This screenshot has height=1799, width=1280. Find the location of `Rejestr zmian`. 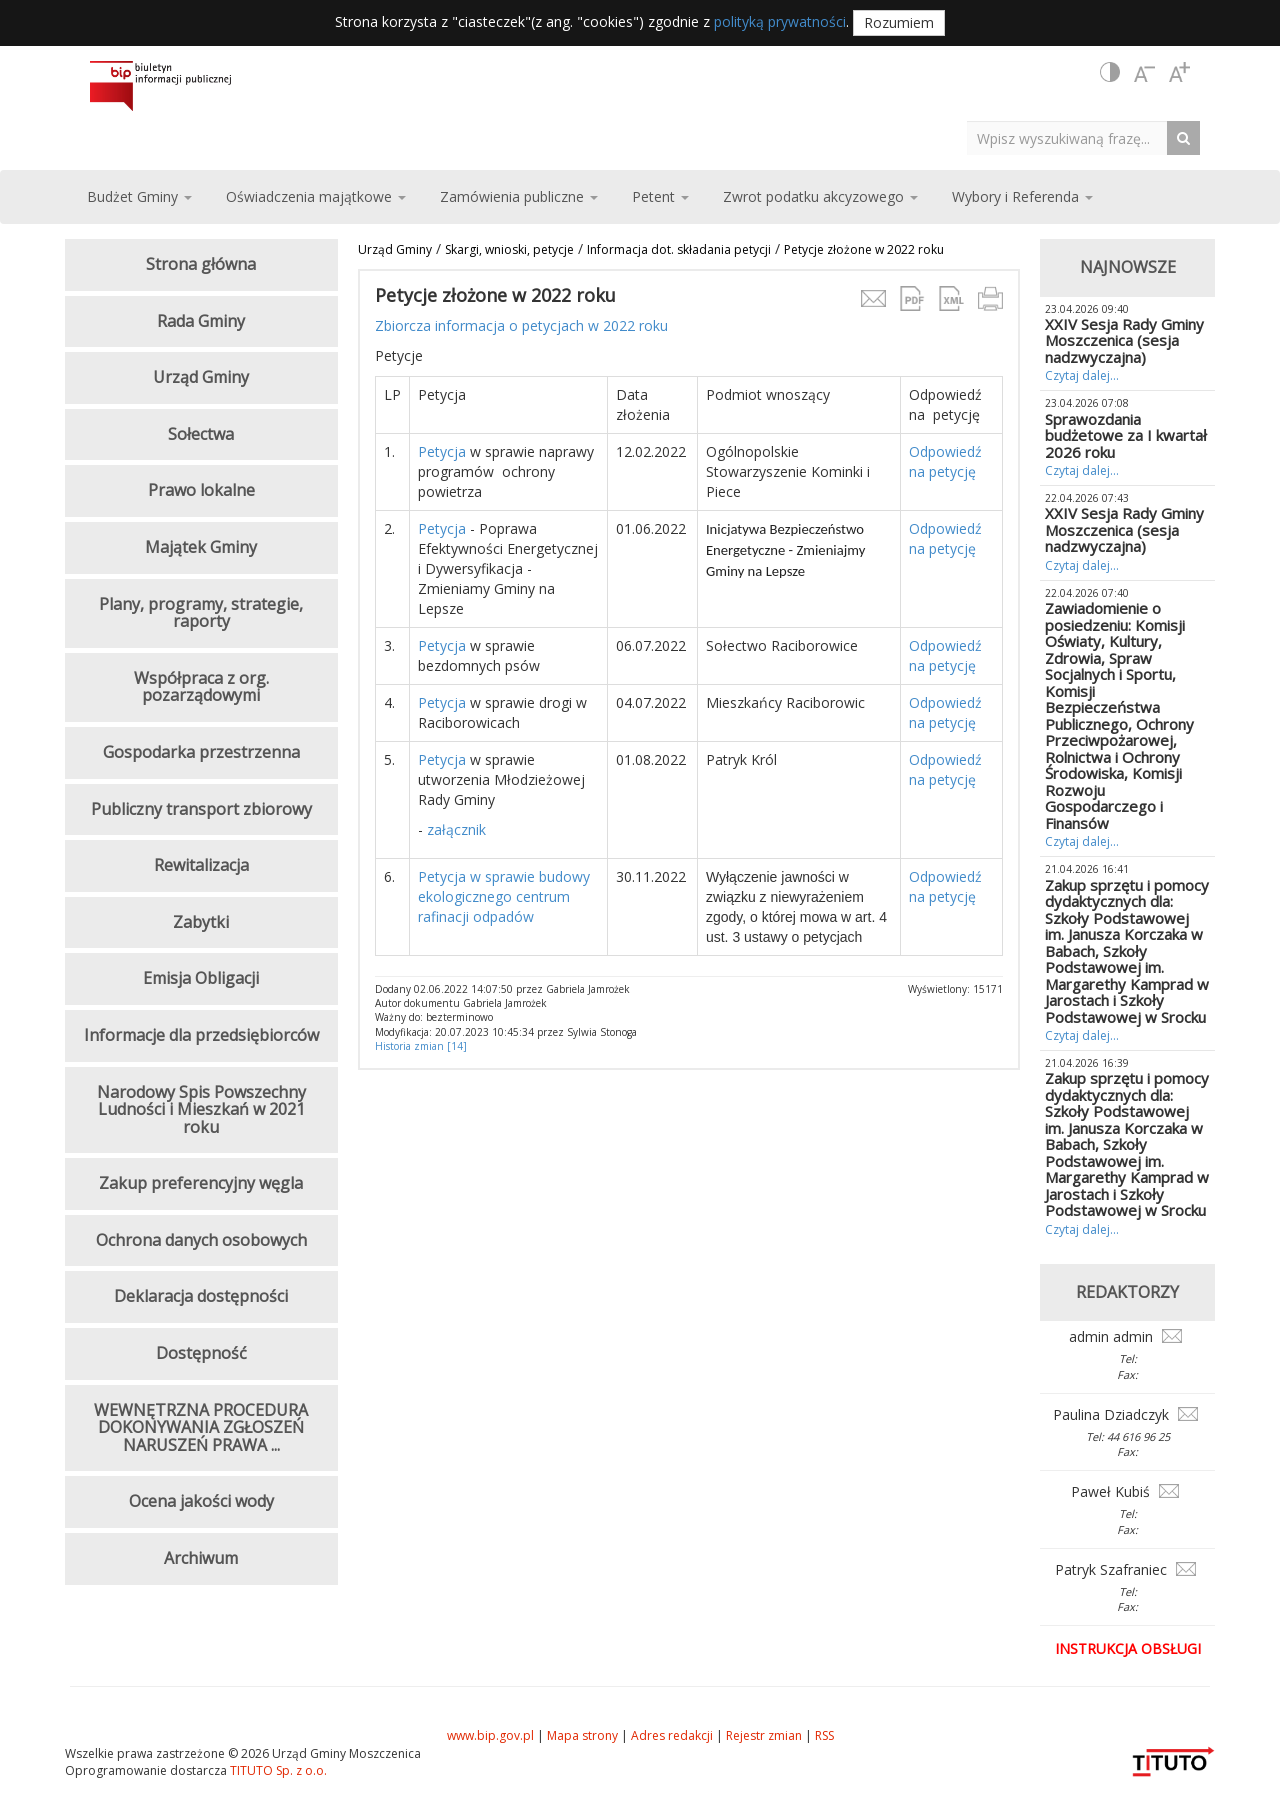

Rejestr zmian is located at coordinates (764, 1735).